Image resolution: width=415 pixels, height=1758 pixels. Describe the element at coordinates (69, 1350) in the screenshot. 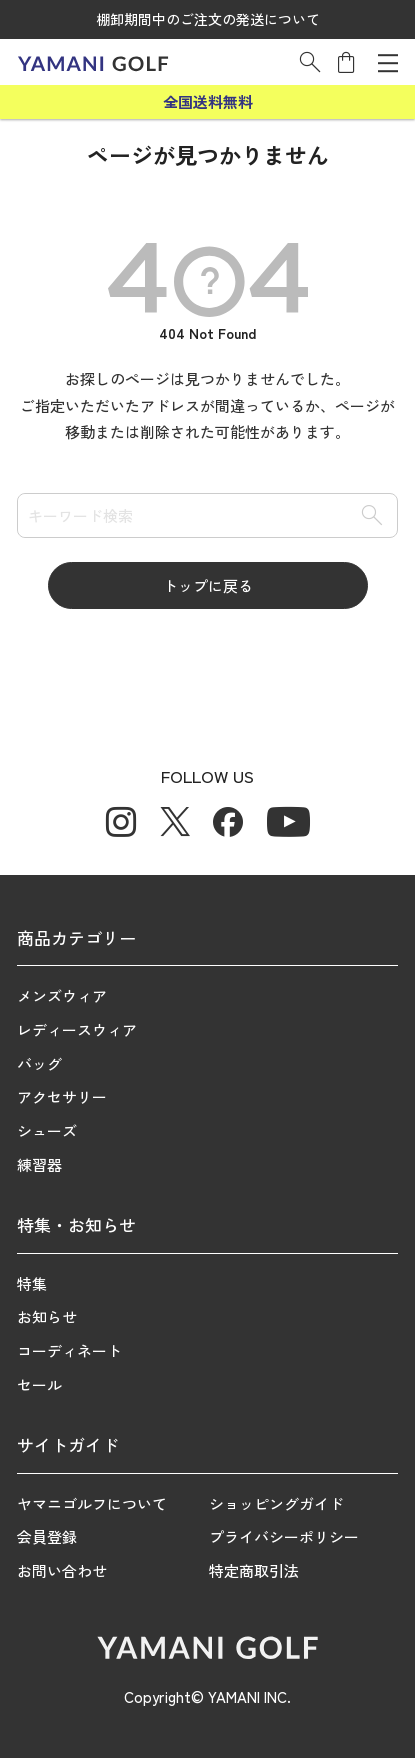

I see `コーディネート` at that location.